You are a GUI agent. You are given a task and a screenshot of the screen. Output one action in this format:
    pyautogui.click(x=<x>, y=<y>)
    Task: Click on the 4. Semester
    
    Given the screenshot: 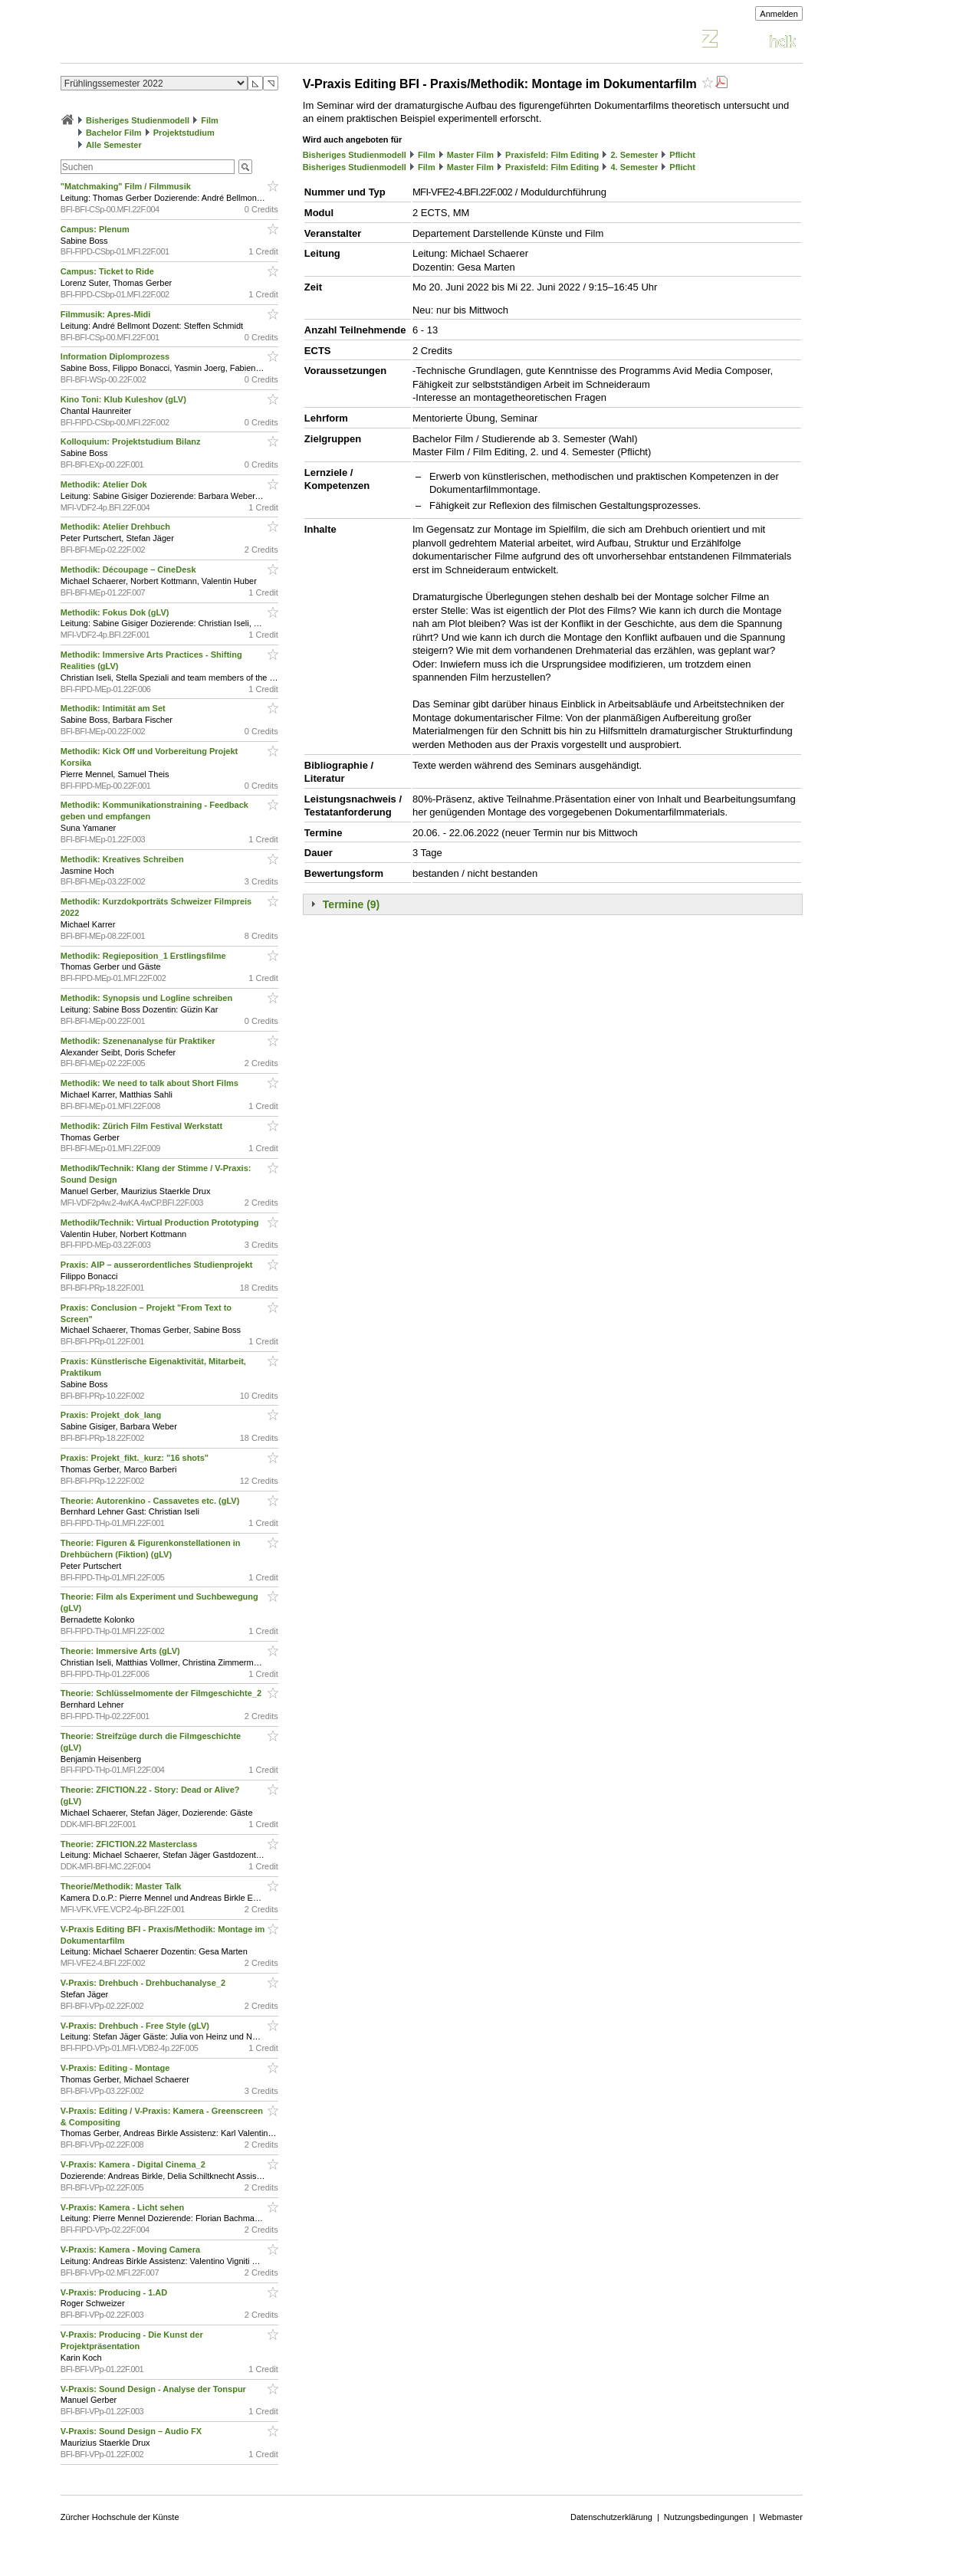 What is the action you would take?
    pyautogui.click(x=634, y=167)
    